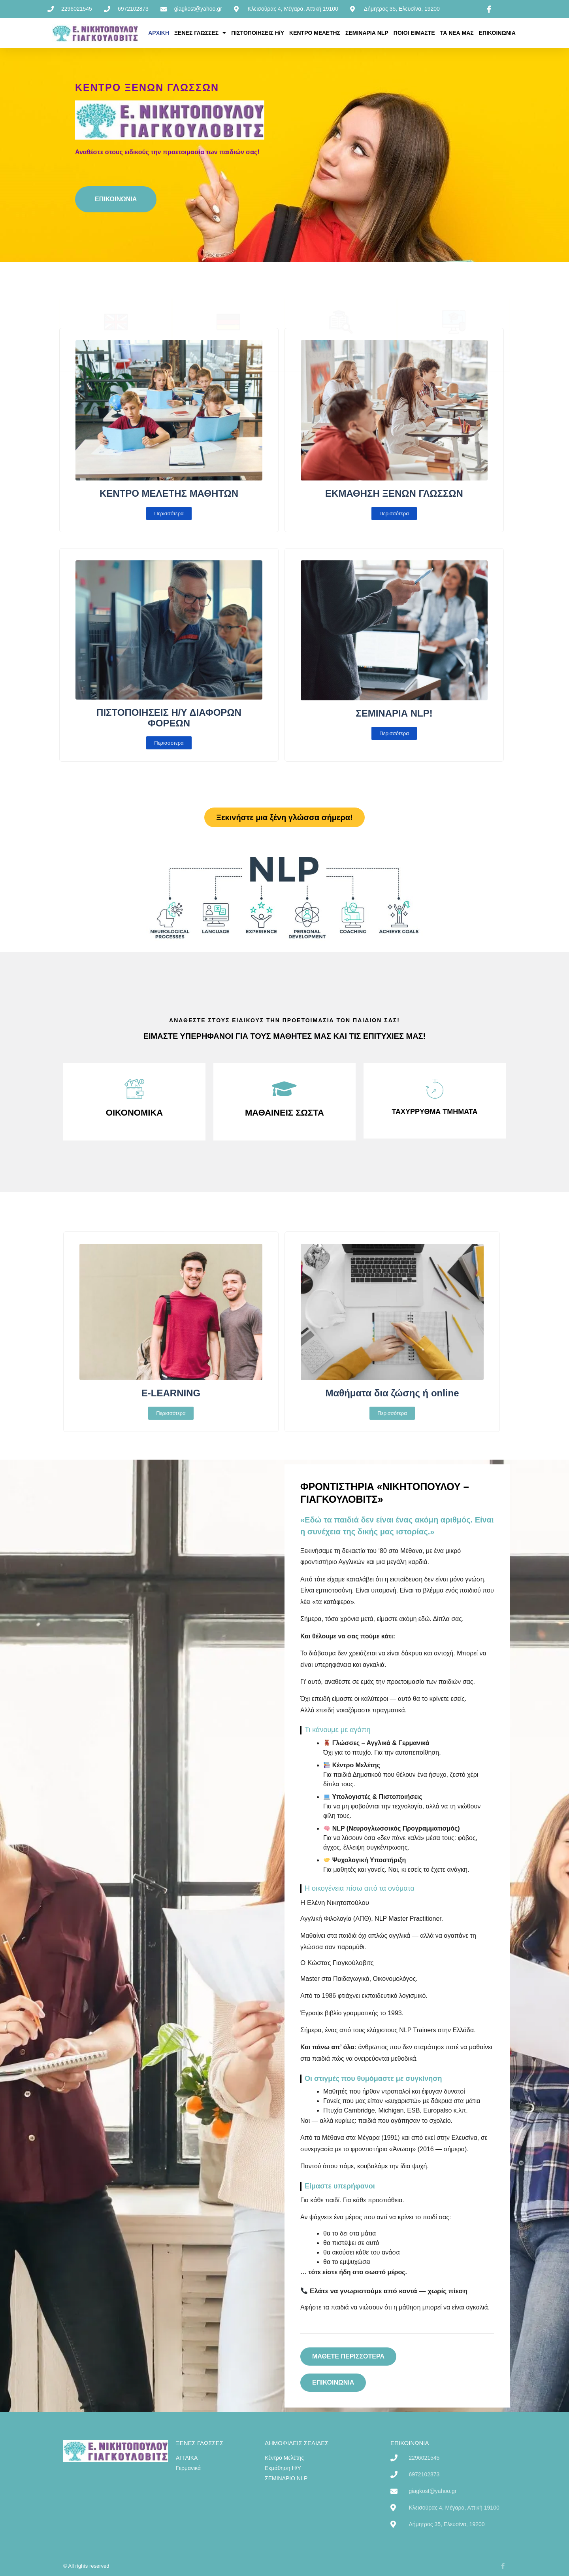 This screenshot has height=2576, width=569. I want to click on ΣΕΜΙΝΑΡΙΑ NLP, so click(366, 33).